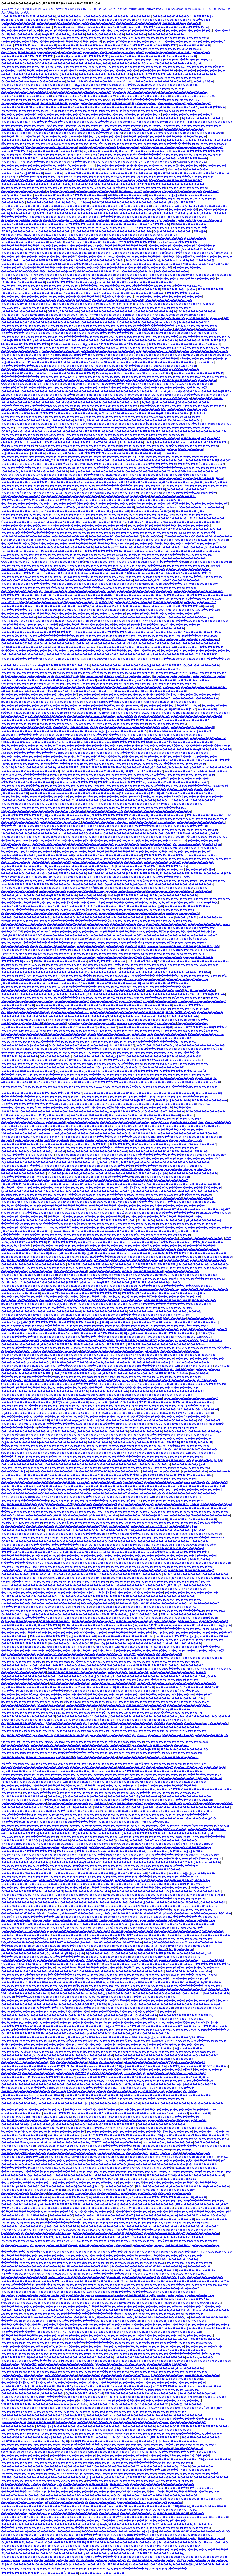 Image resolution: width=234 pixels, height=2576 pixels. What do you see at coordinates (76, 979) in the screenshot?
I see `��ҹ���ӰԺ` at bounding box center [76, 979].